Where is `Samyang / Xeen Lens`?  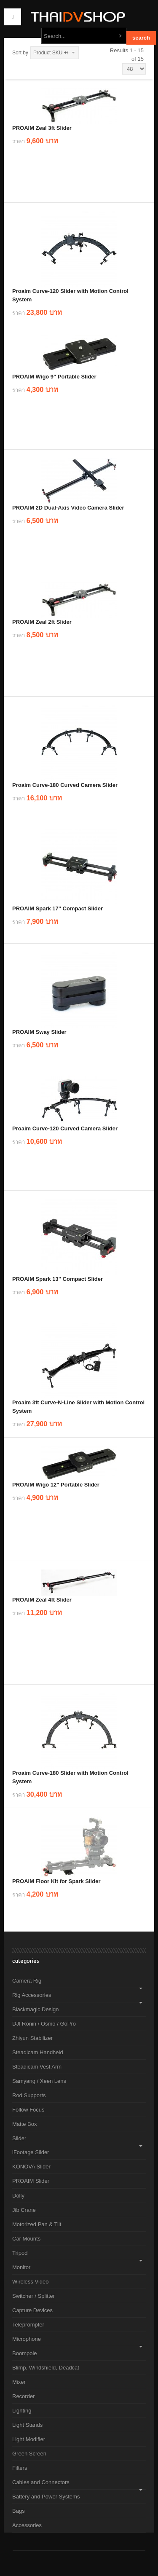
Samyang / Xeen Lens is located at coordinates (39, 2081).